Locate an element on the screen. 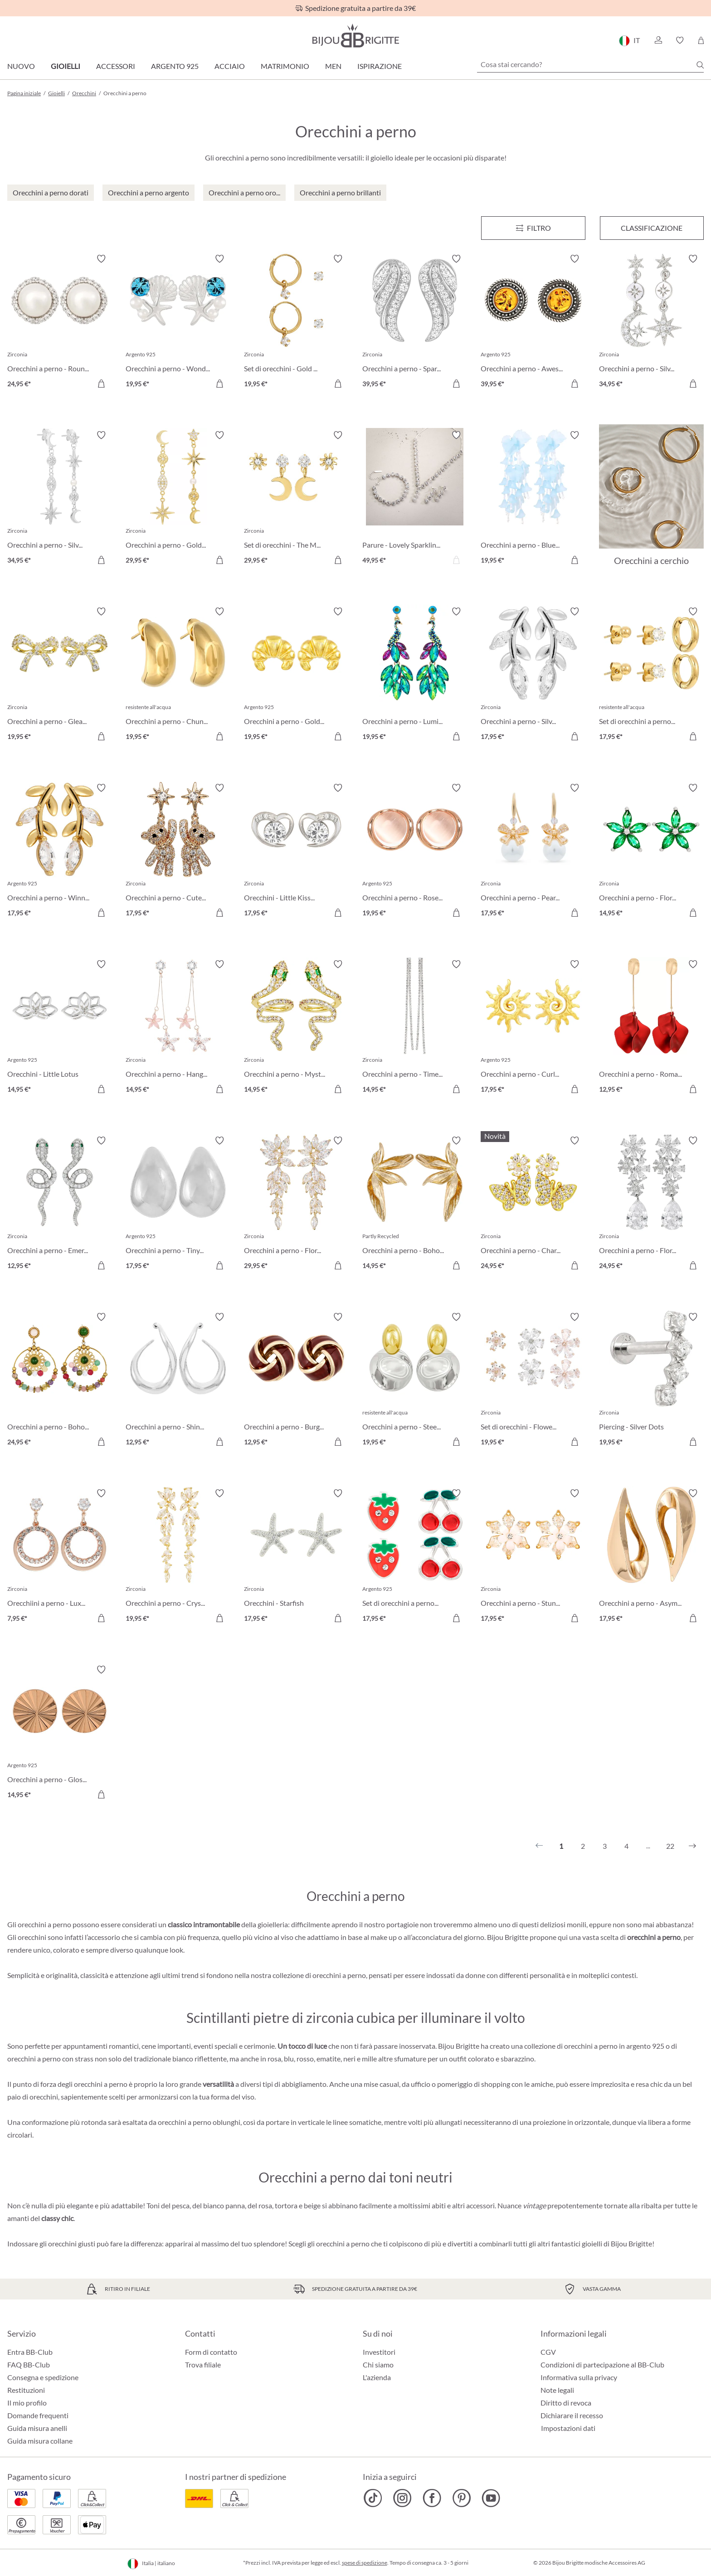  [Orecchini a perno - Tiny Tears 17,95 €] is located at coordinates (178, 1204).